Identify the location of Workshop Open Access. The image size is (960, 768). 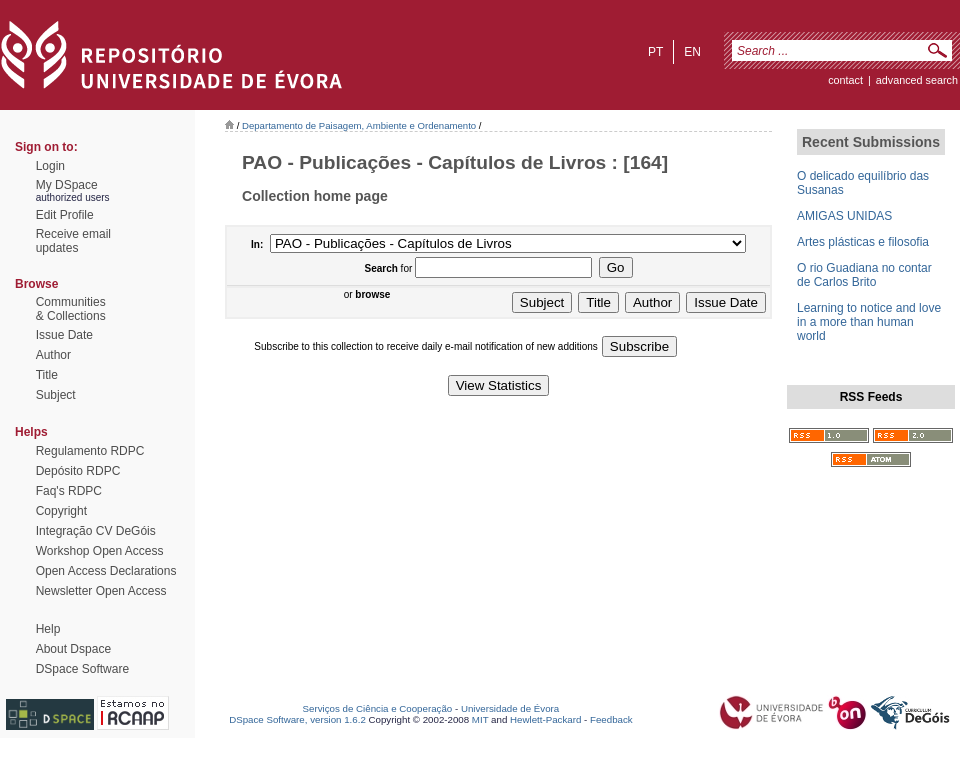
(100, 551).